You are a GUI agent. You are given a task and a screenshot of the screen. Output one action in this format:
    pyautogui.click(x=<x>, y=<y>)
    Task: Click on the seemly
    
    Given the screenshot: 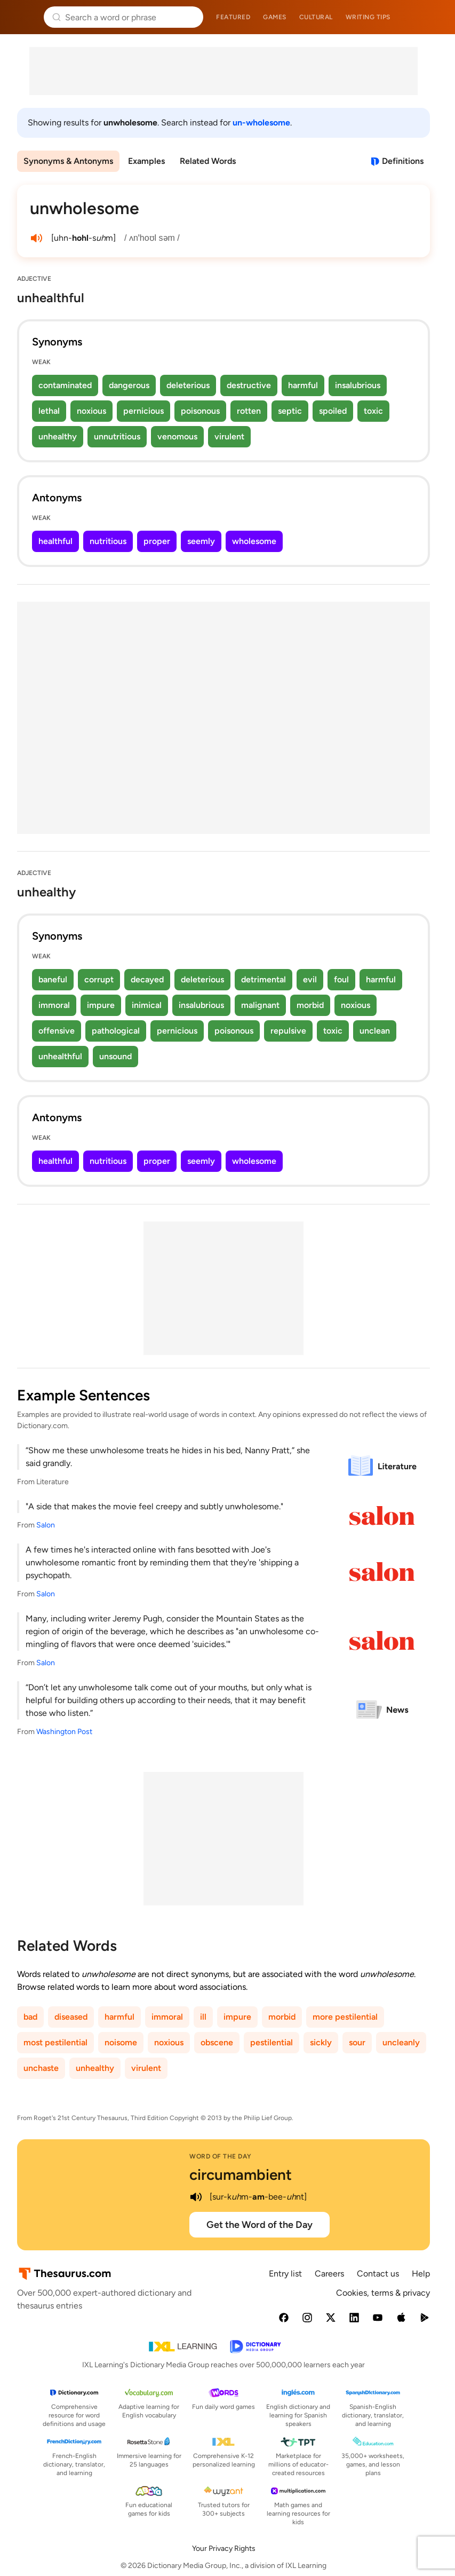 What is the action you would take?
    pyautogui.click(x=201, y=541)
    